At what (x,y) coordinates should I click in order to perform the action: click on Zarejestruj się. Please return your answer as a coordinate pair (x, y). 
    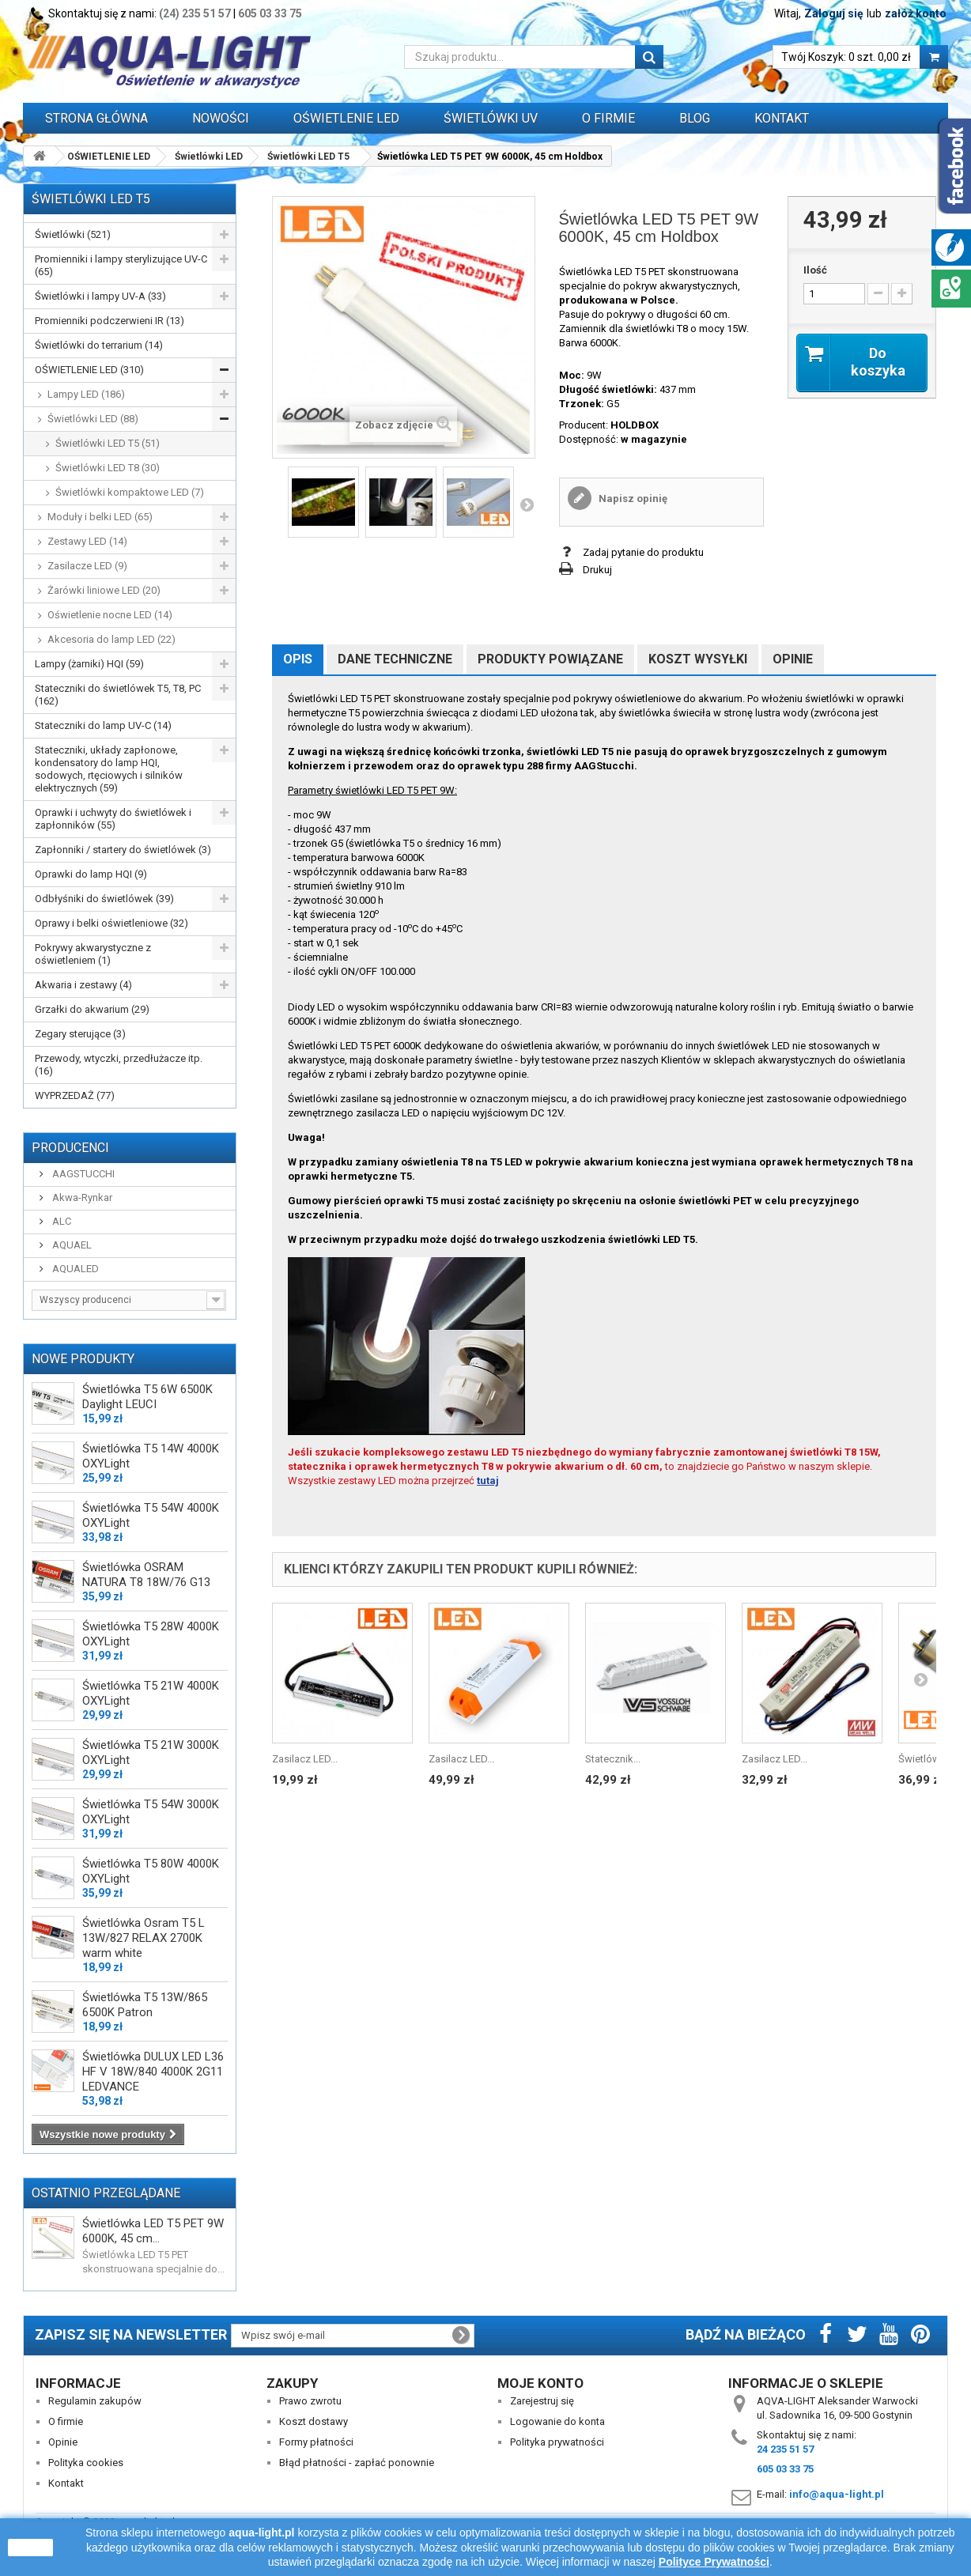
    Looking at the image, I should click on (542, 2401).